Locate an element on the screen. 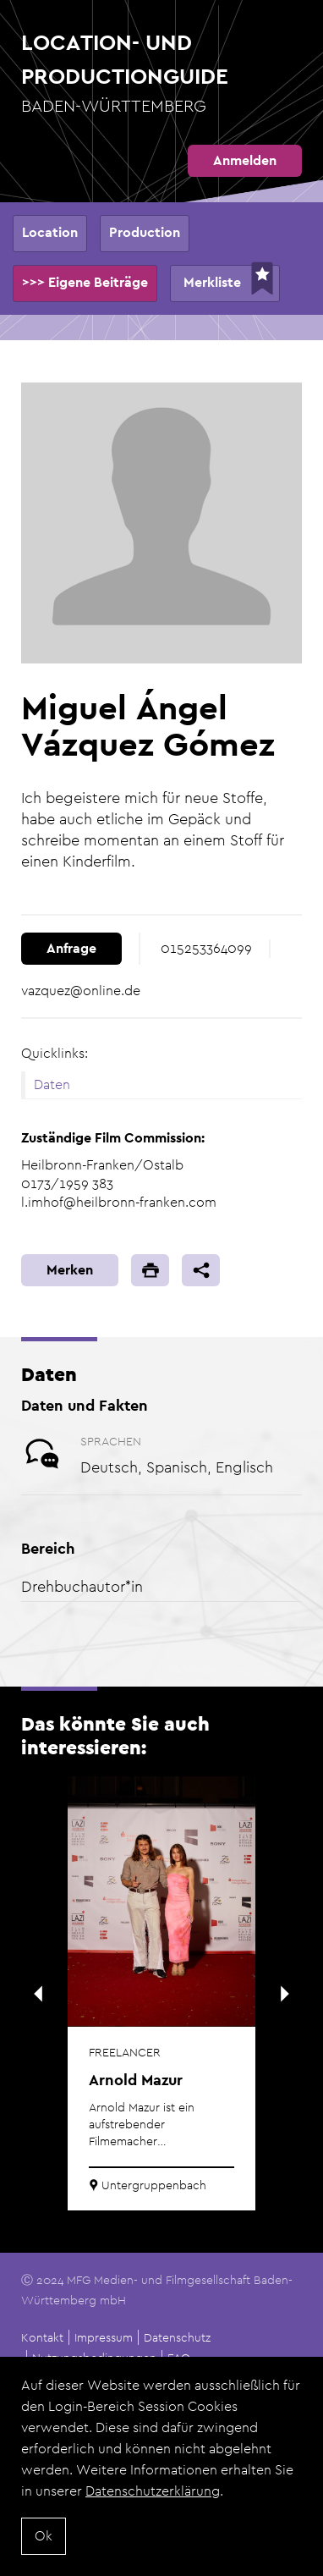 The height and width of the screenshot is (2576, 323). Ok is located at coordinates (43, 2537).